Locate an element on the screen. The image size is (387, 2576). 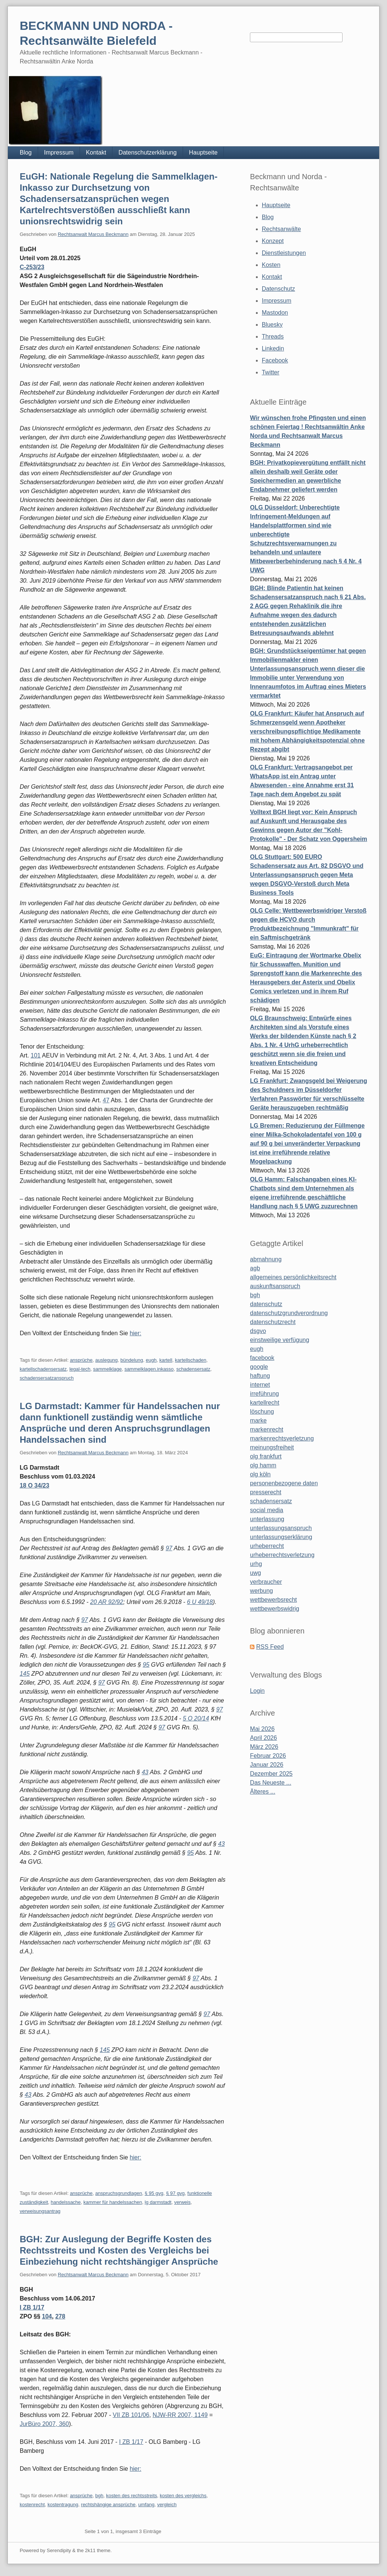
datenschutzgrundverordnung is located at coordinates (289, 1313).